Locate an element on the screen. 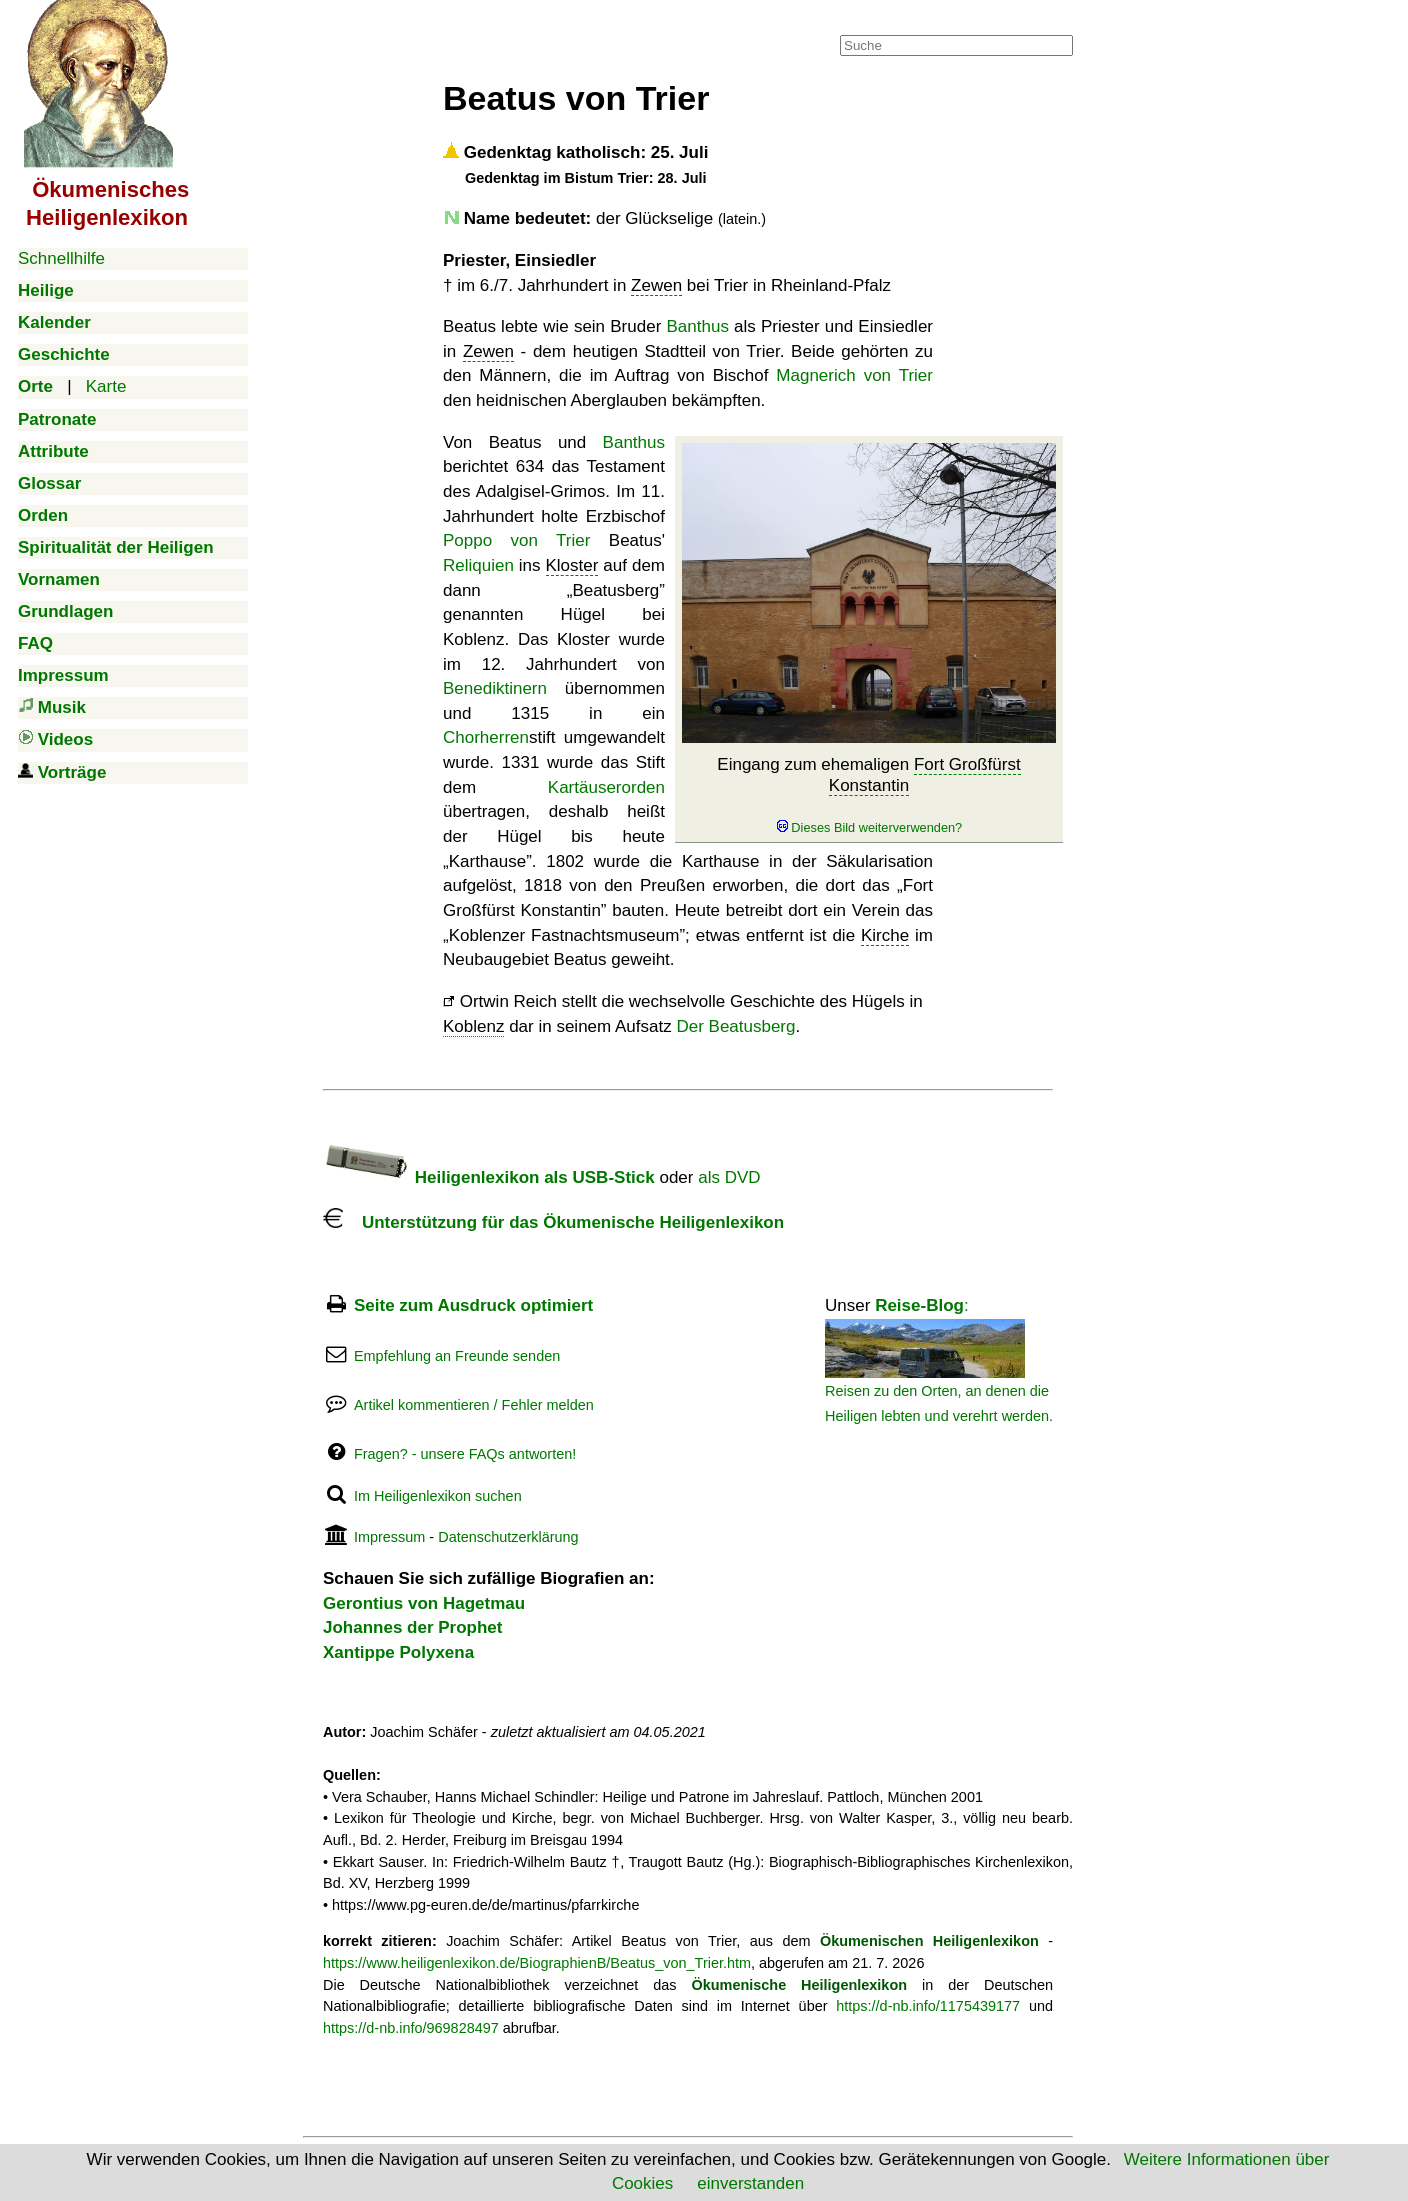  Der Beatusberg is located at coordinates (735, 1026).